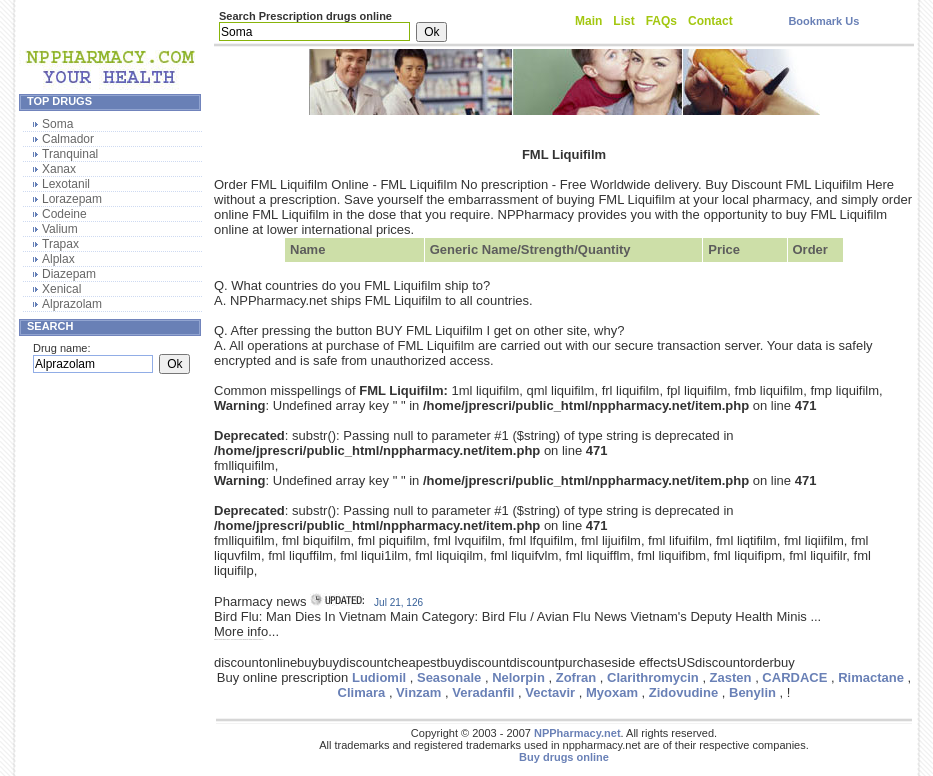  Describe the element at coordinates (418, 692) in the screenshot. I see `Vinzam` at that location.